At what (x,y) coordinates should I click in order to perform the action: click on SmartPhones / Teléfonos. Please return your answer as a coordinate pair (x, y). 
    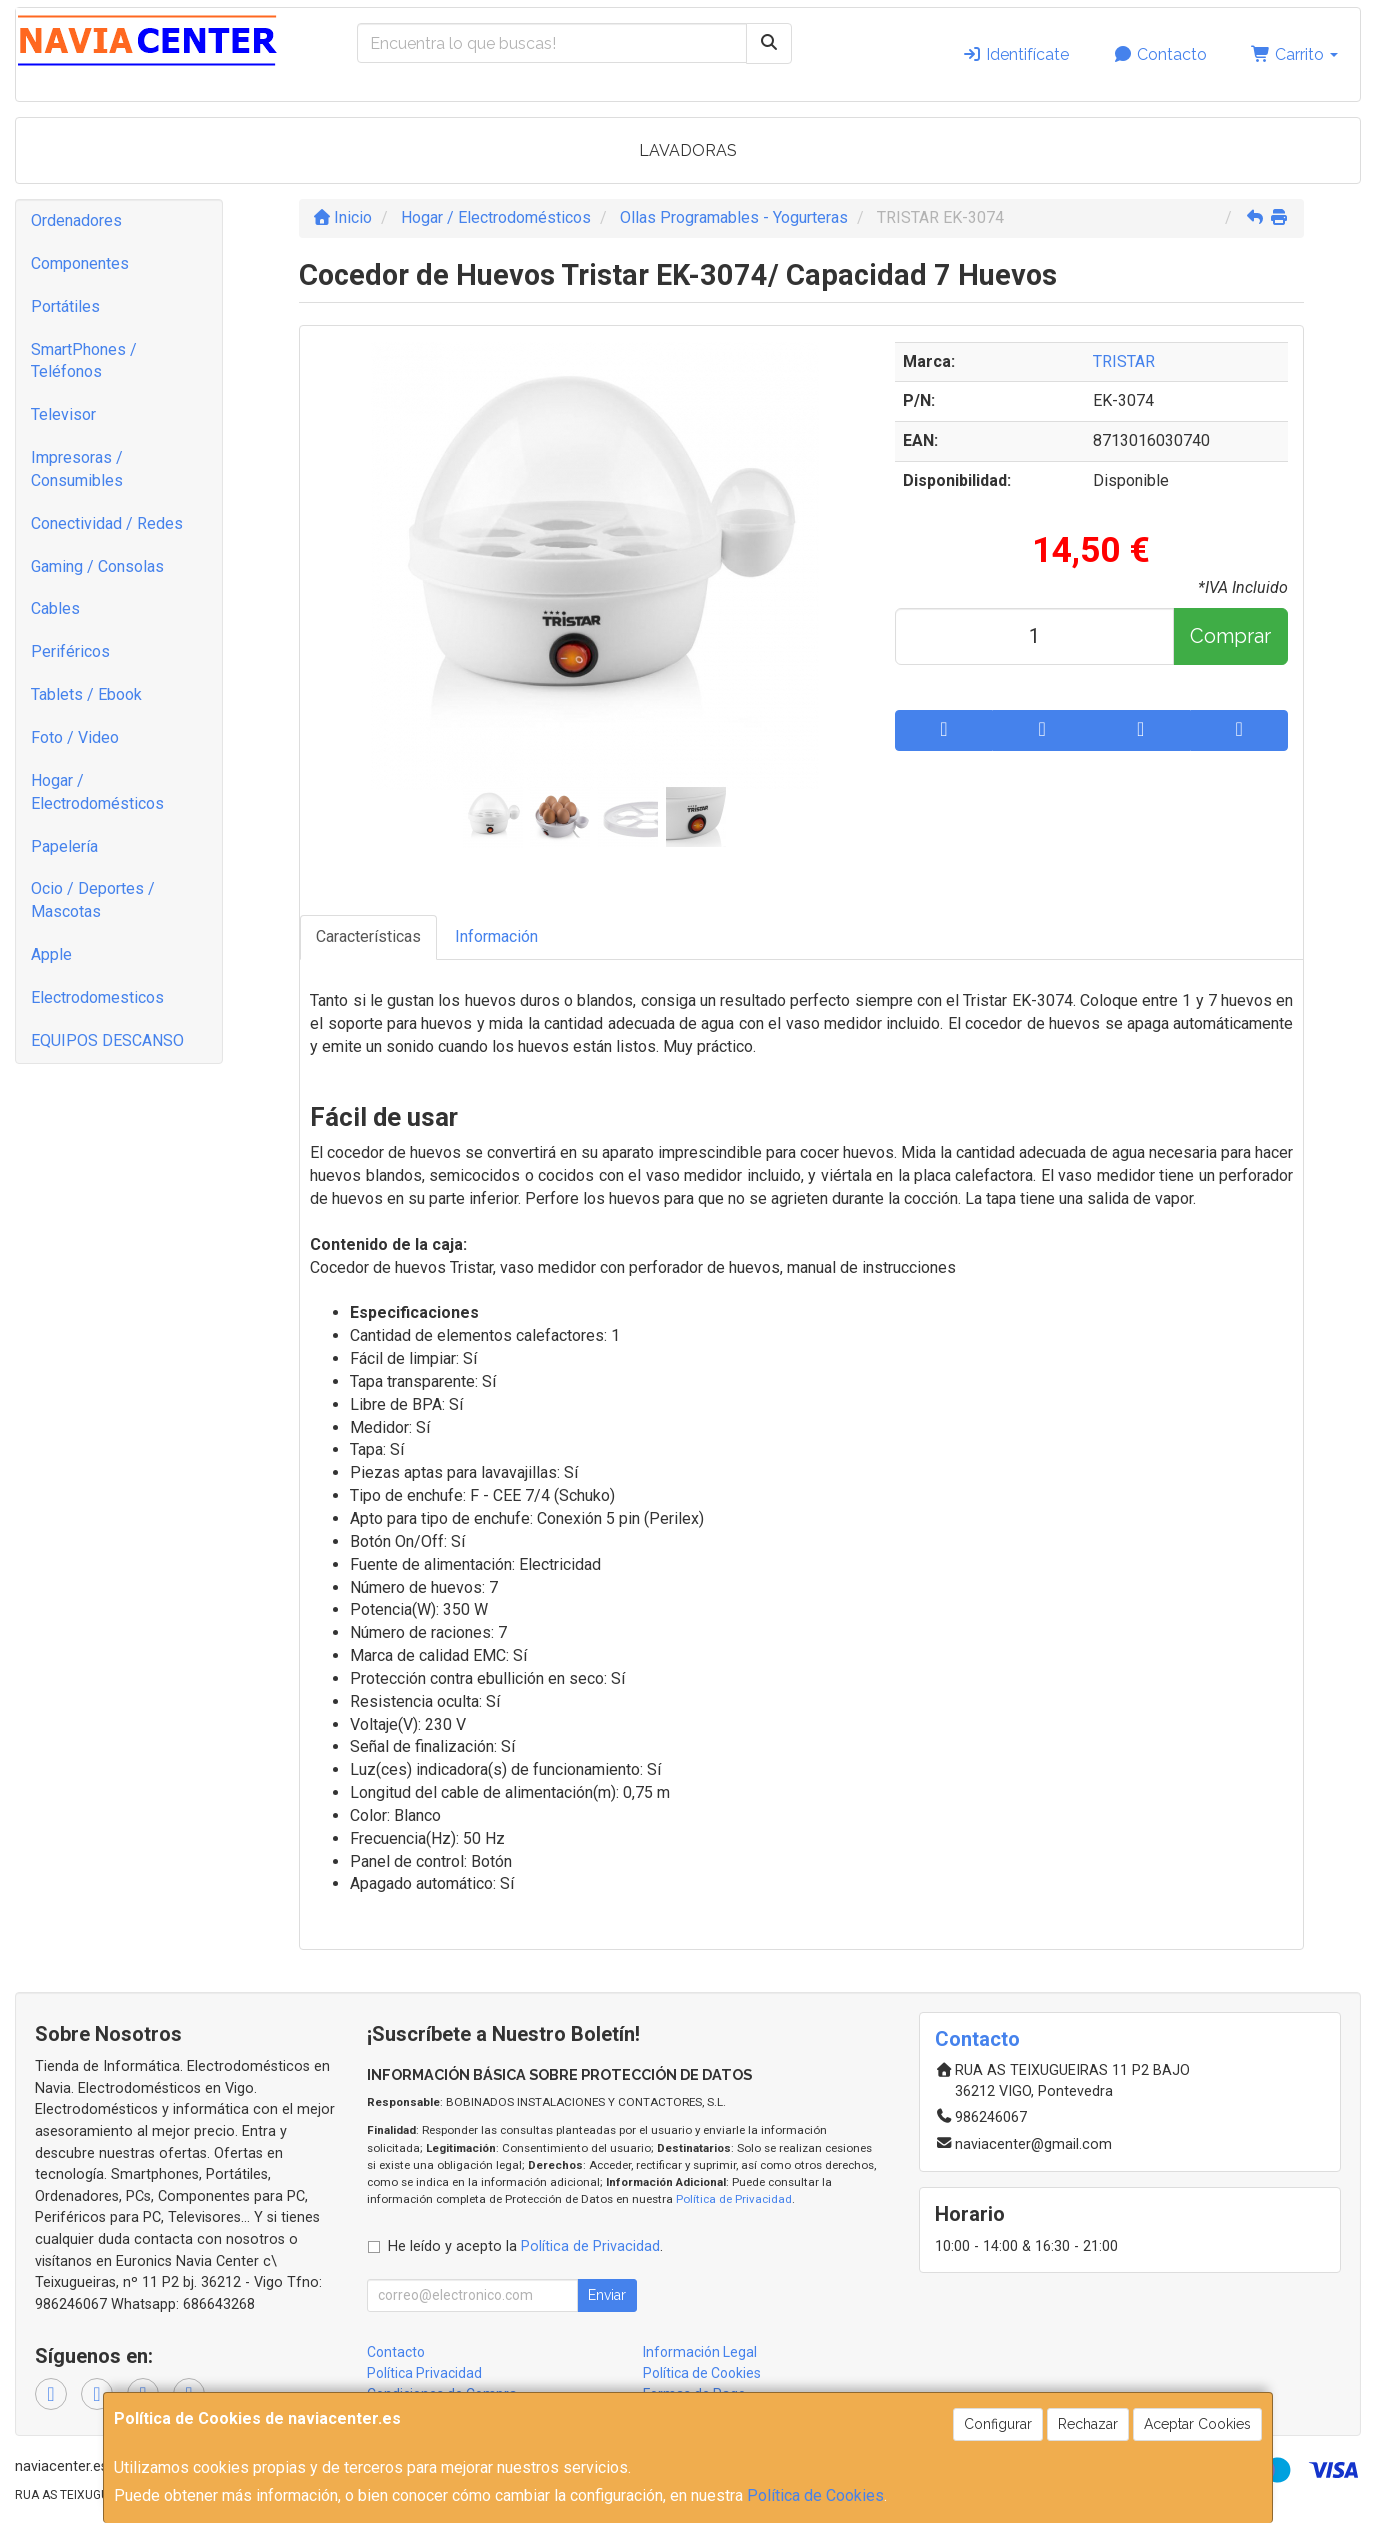
    Looking at the image, I should click on (84, 361).